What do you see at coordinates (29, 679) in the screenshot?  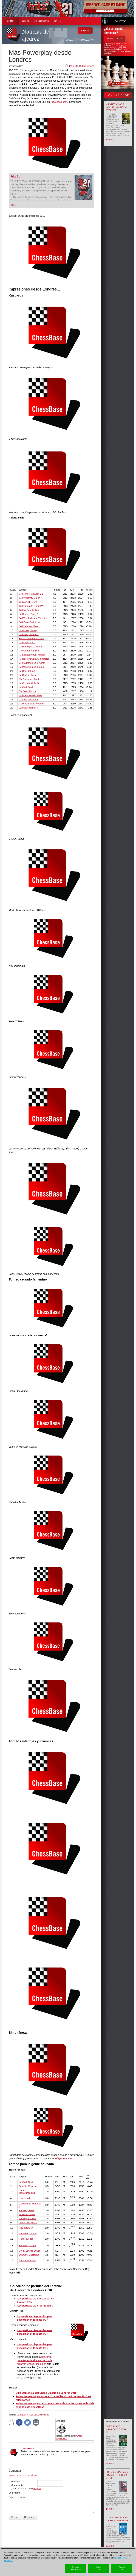 I see `FM Andersen, Mads` at bounding box center [29, 679].